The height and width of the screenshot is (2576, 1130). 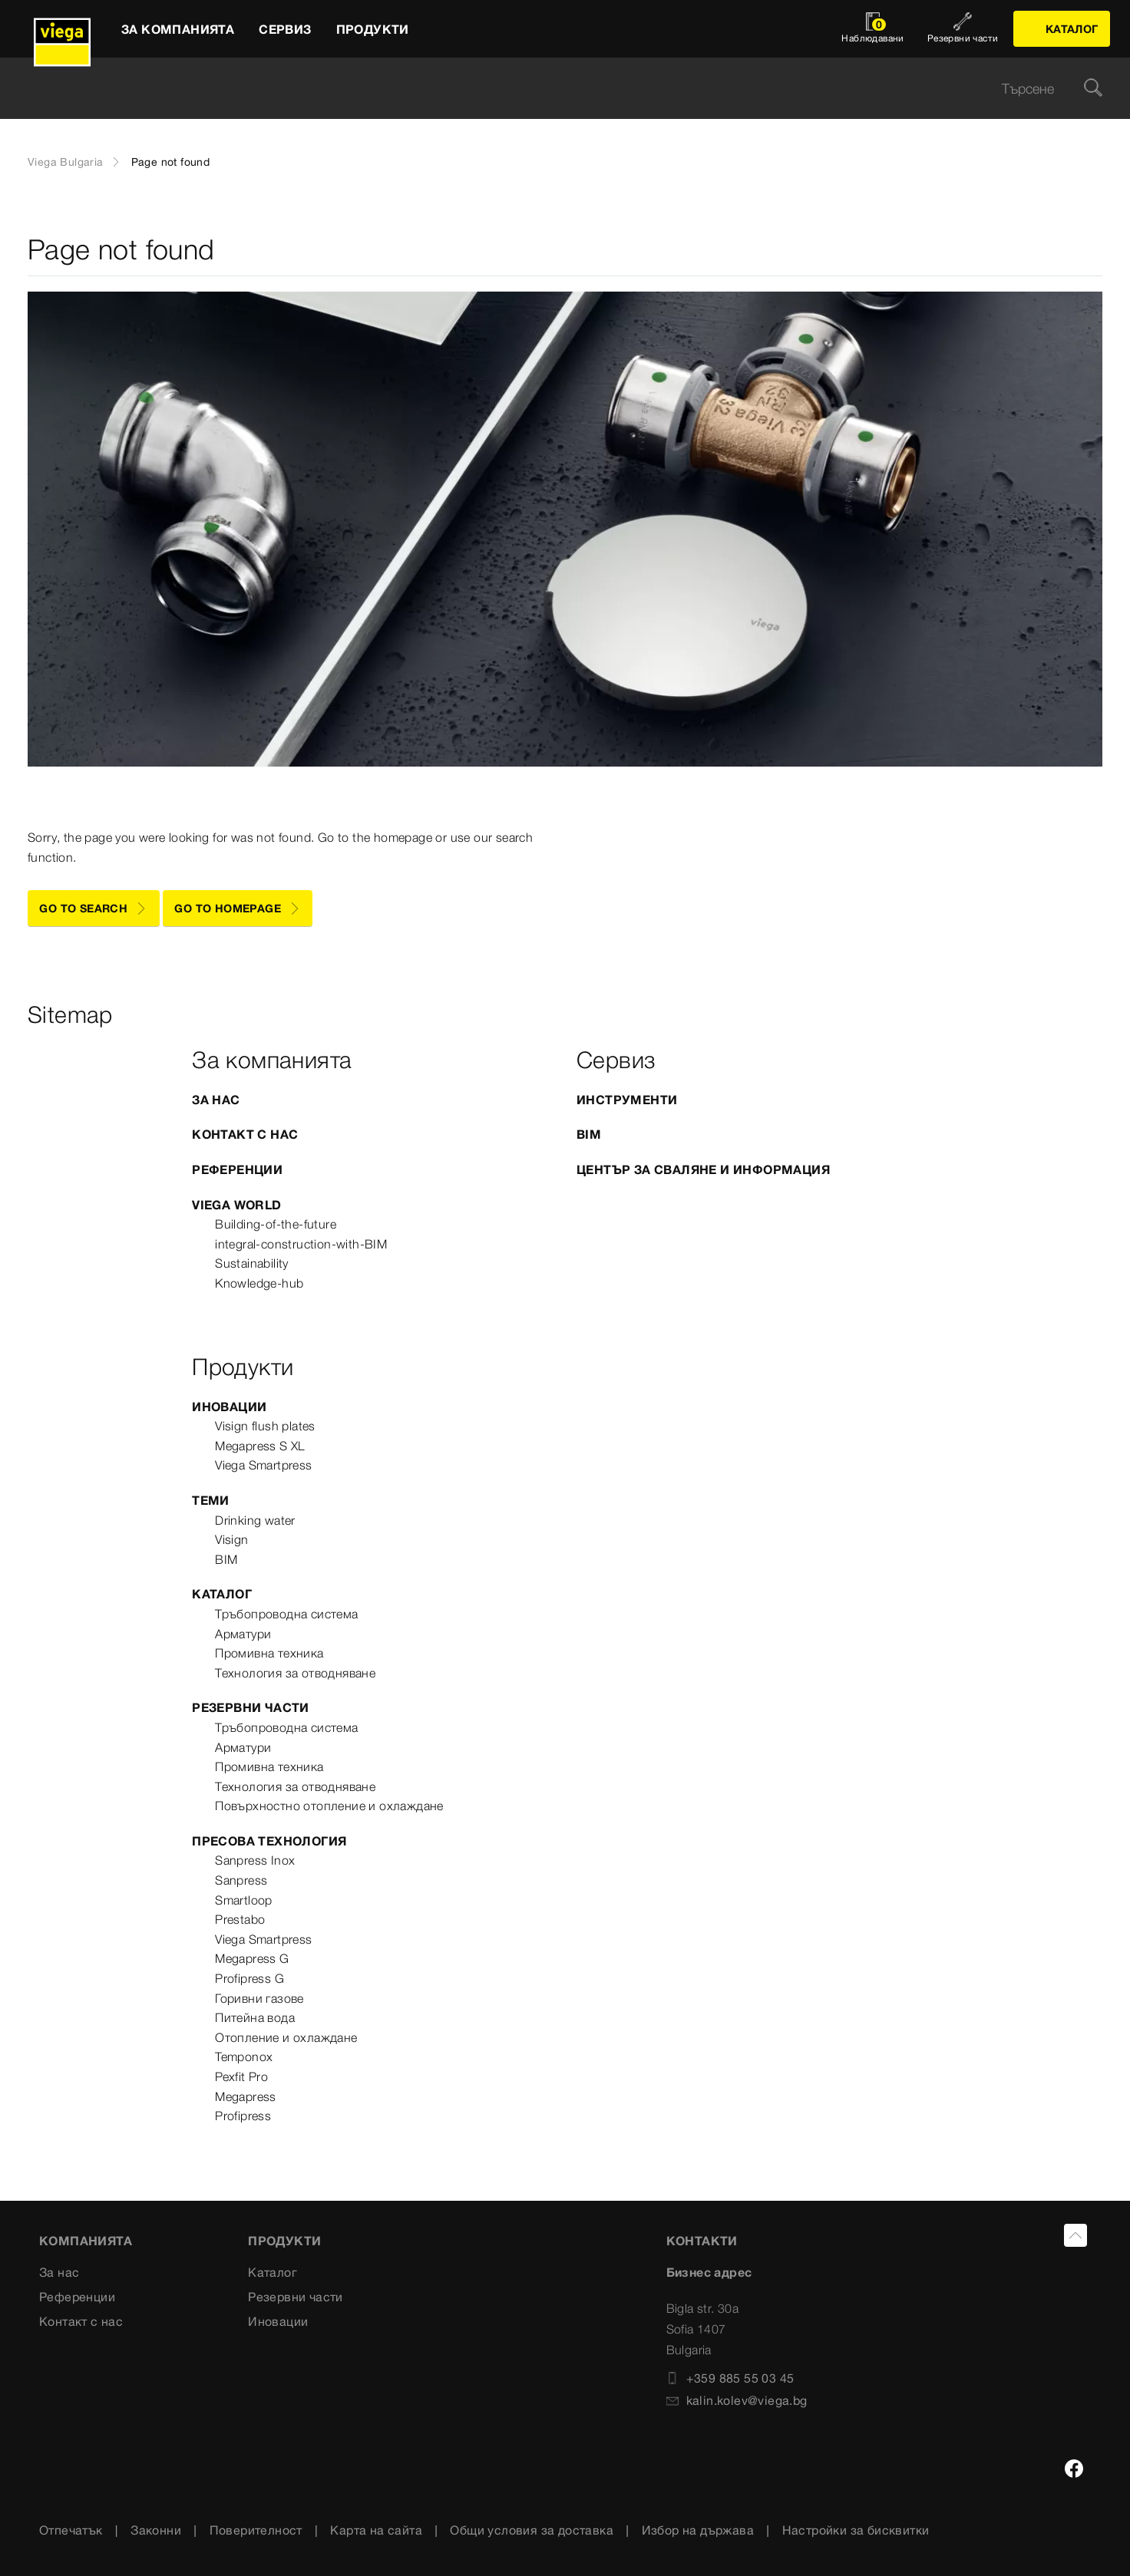 What do you see at coordinates (244, 1900) in the screenshot?
I see `Smartloop` at bounding box center [244, 1900].